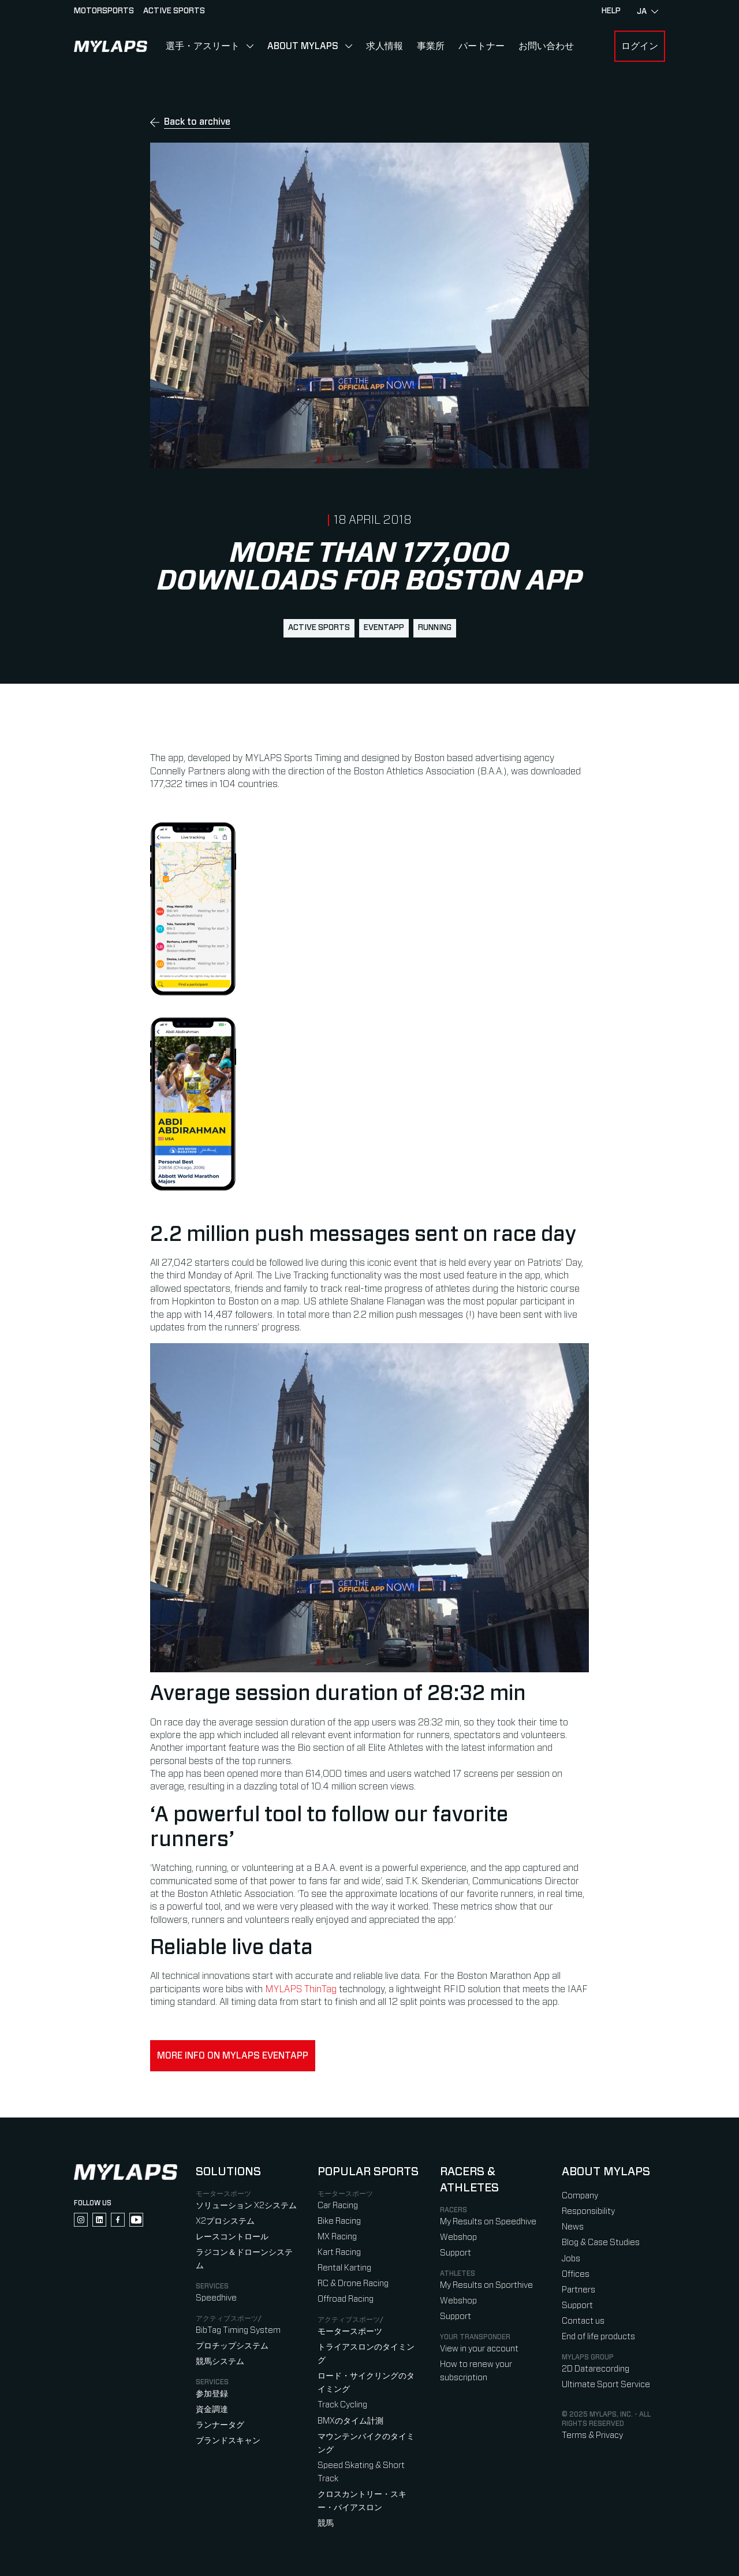  I want to click on モータースポーツ, so click(350, 2331).